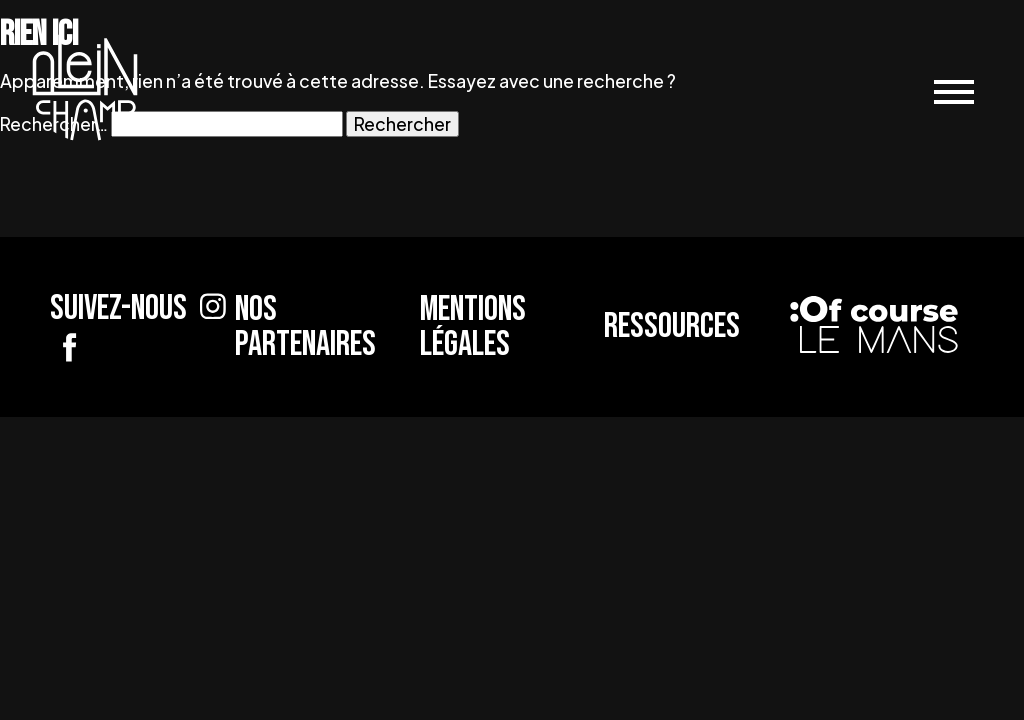 The image size is (1024, 720). I want to click on [Suivez-nous sur Instagram], so click(213, 307).